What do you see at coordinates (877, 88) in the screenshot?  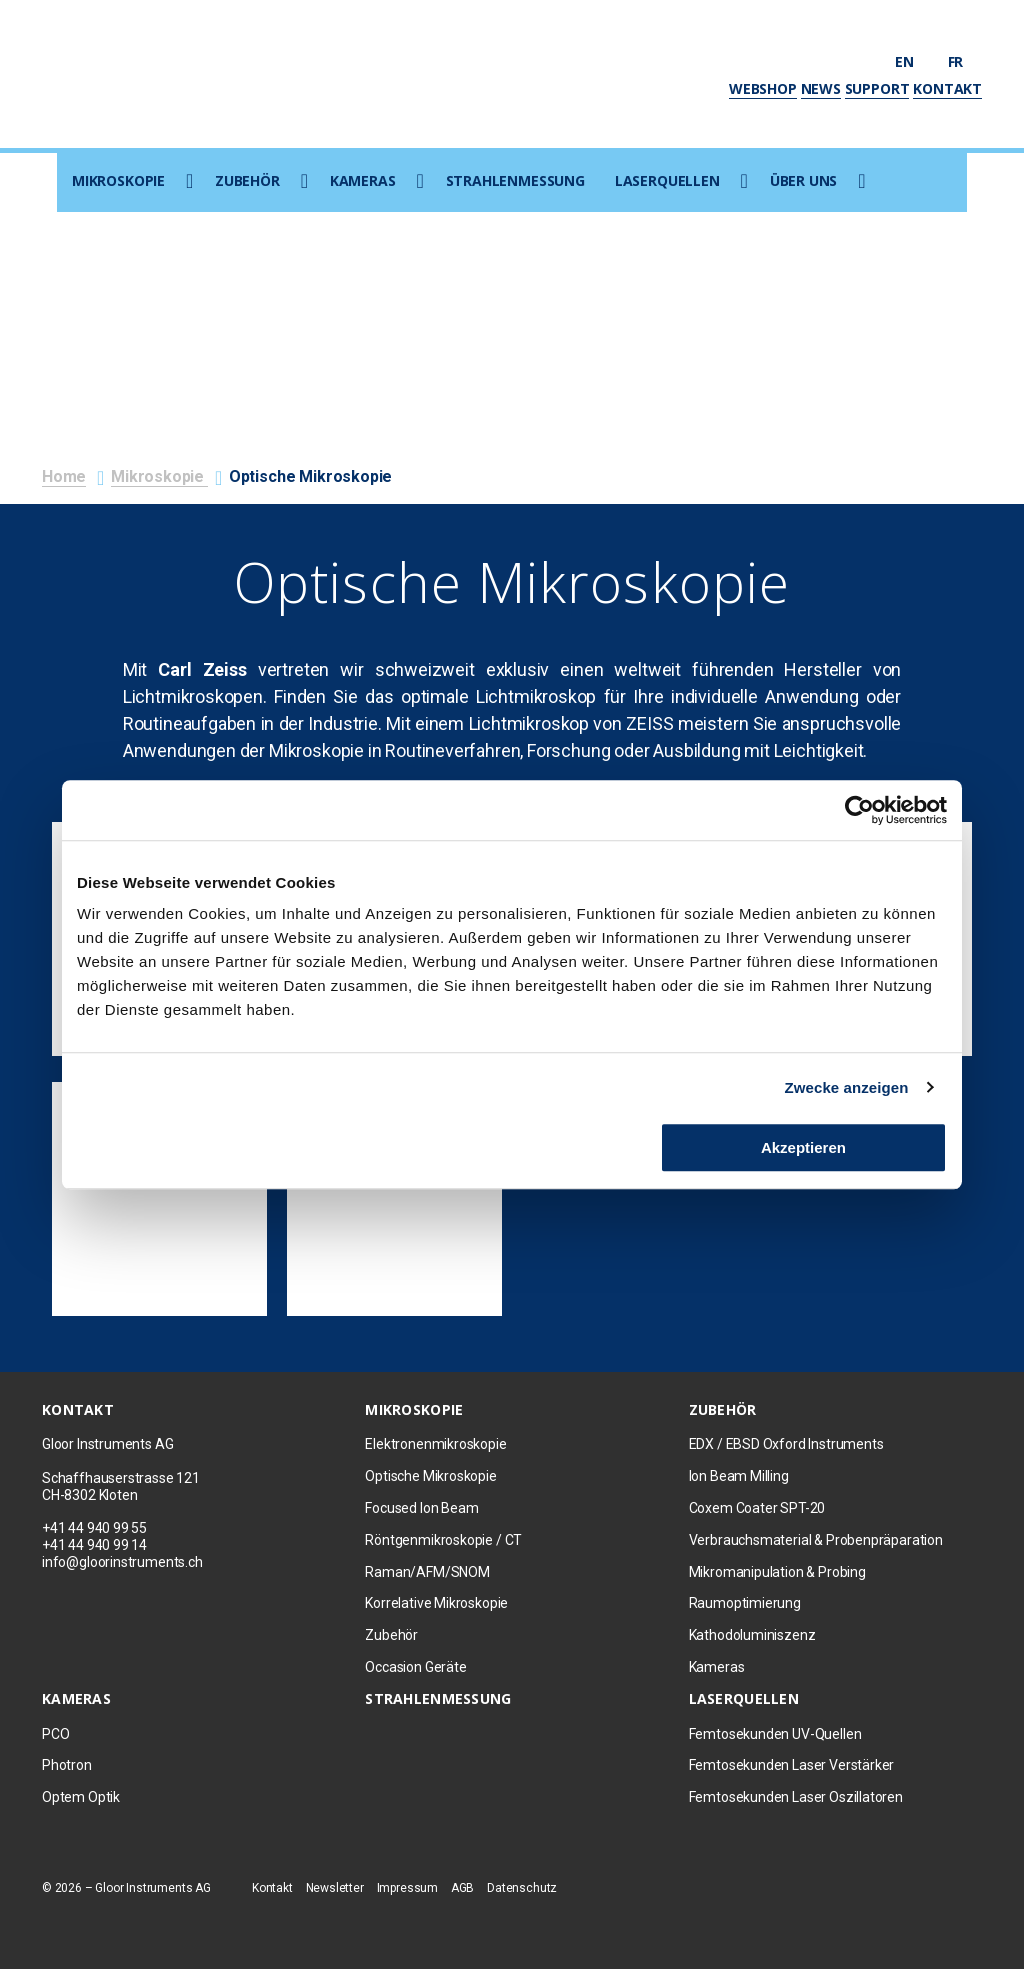 I see `Support` at bounding box center [877, 88].